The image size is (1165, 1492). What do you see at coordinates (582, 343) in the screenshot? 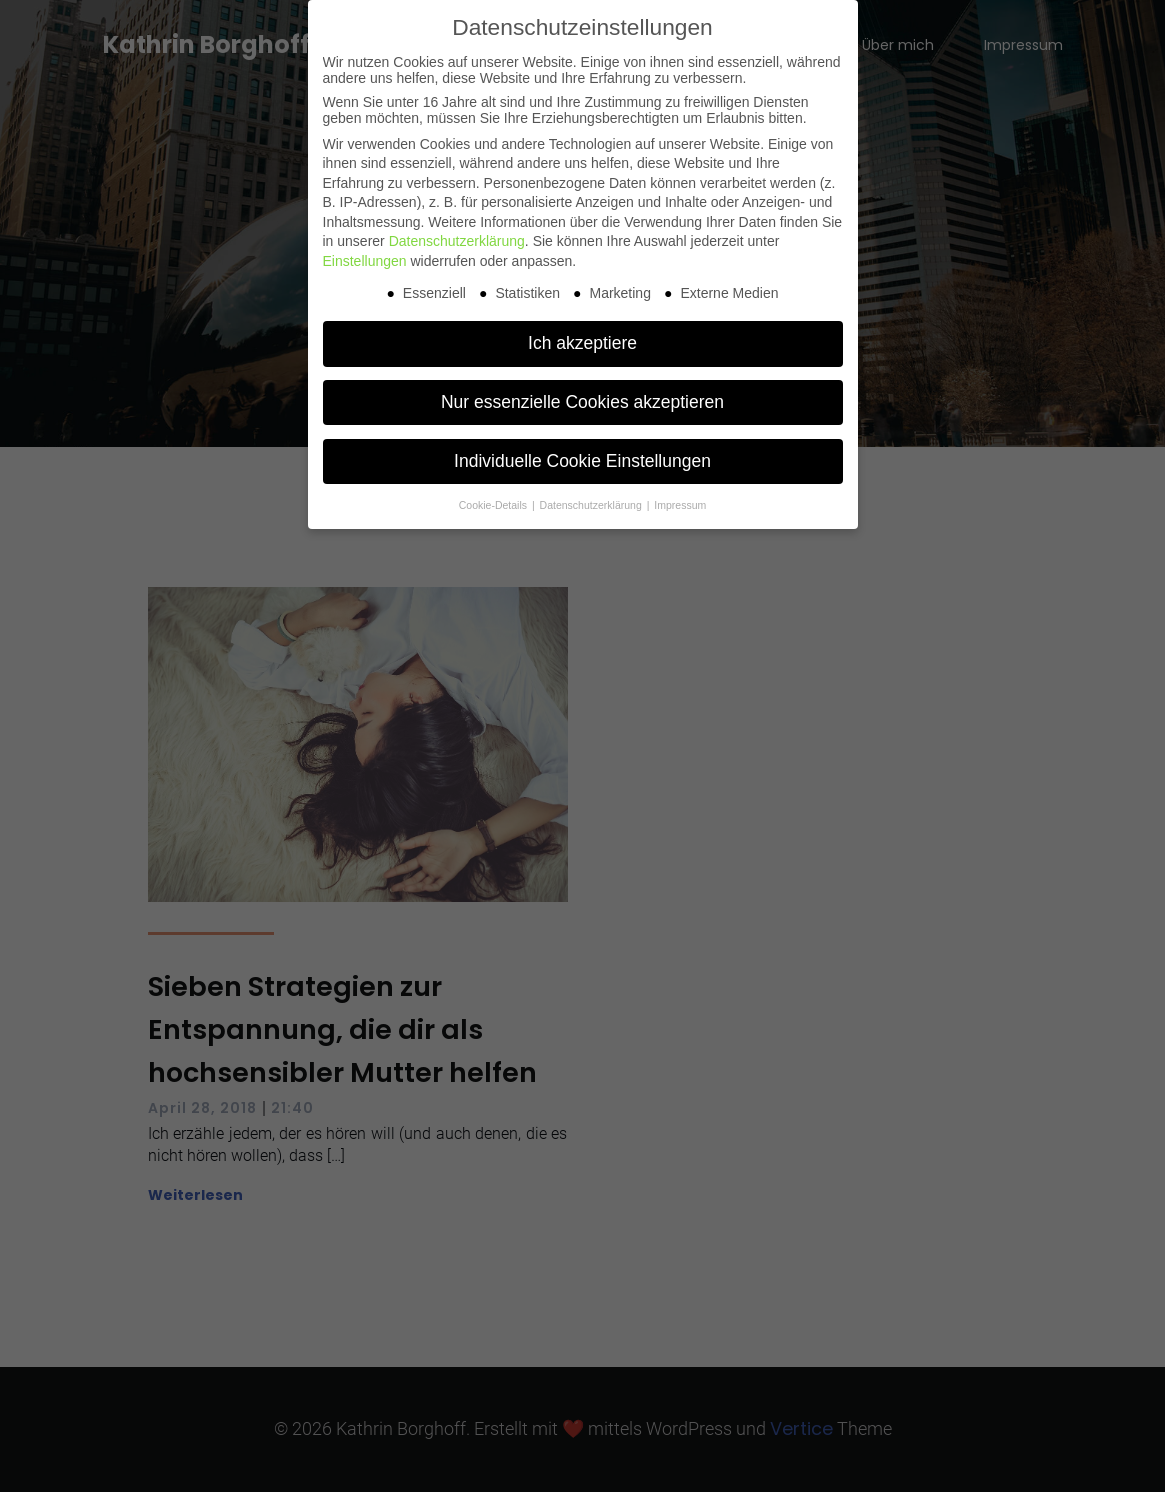
I see `Ich akzeptiere [button]` at bounding box center [582, 343].